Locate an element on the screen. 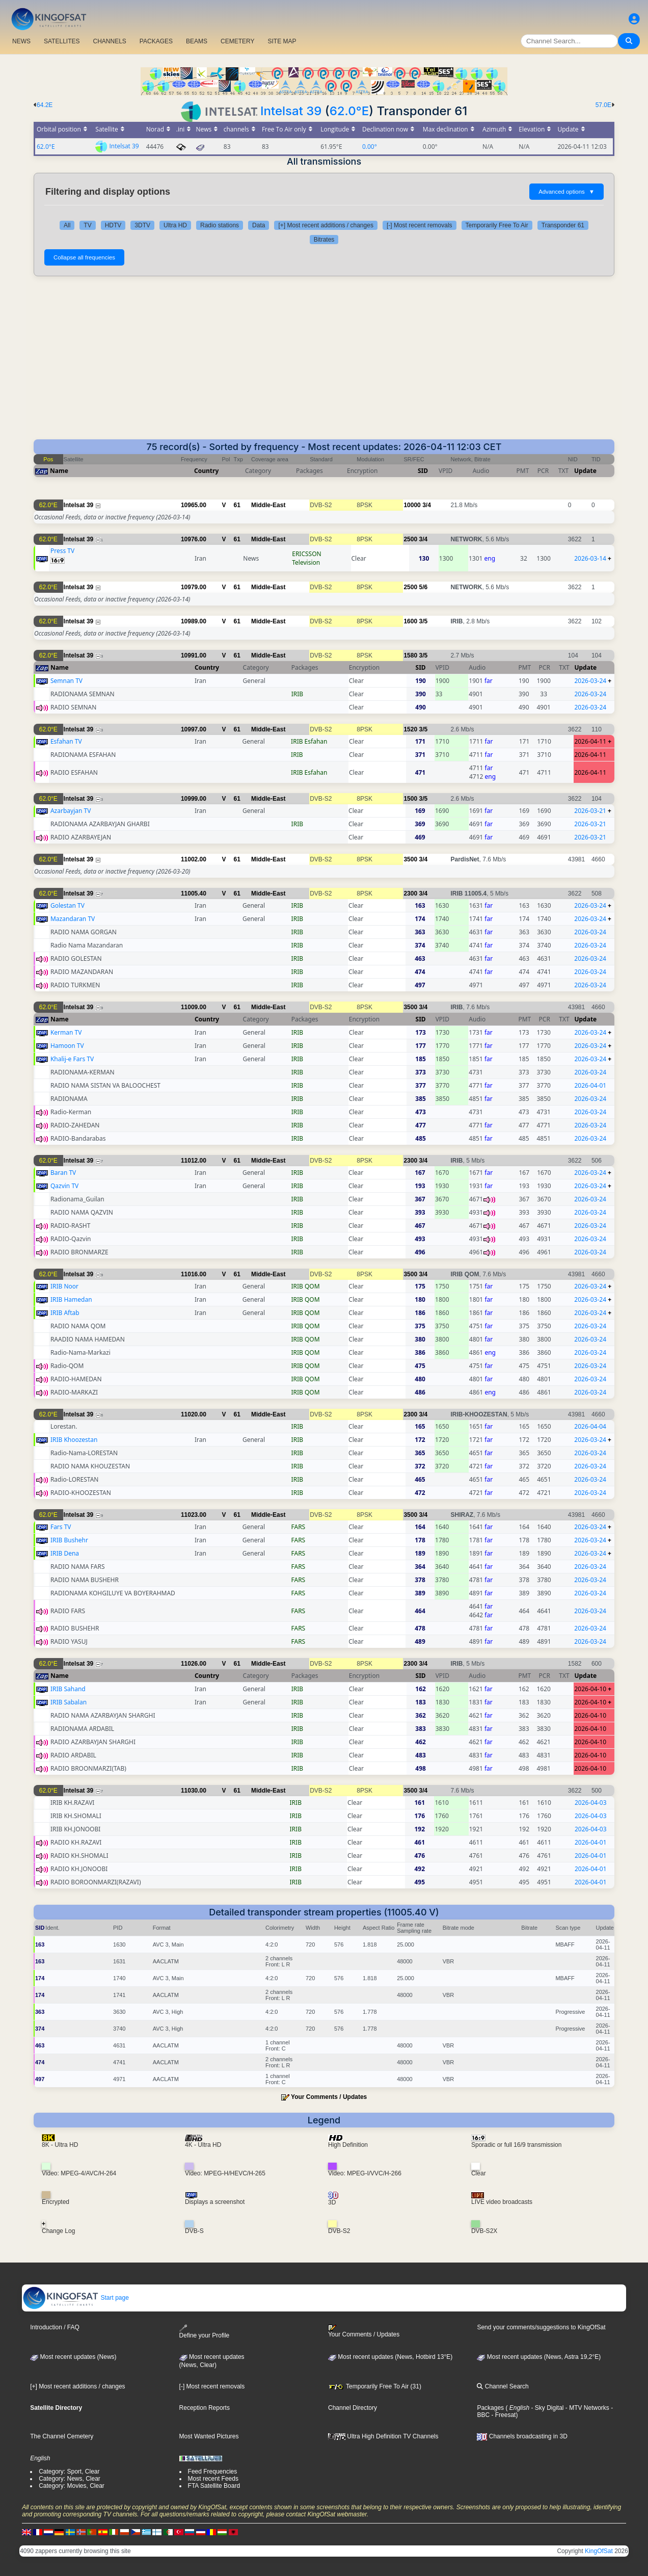 The height and width of the screenshot is (2576, 648). Azarbayjan TV is located at coordinates (70, 810).